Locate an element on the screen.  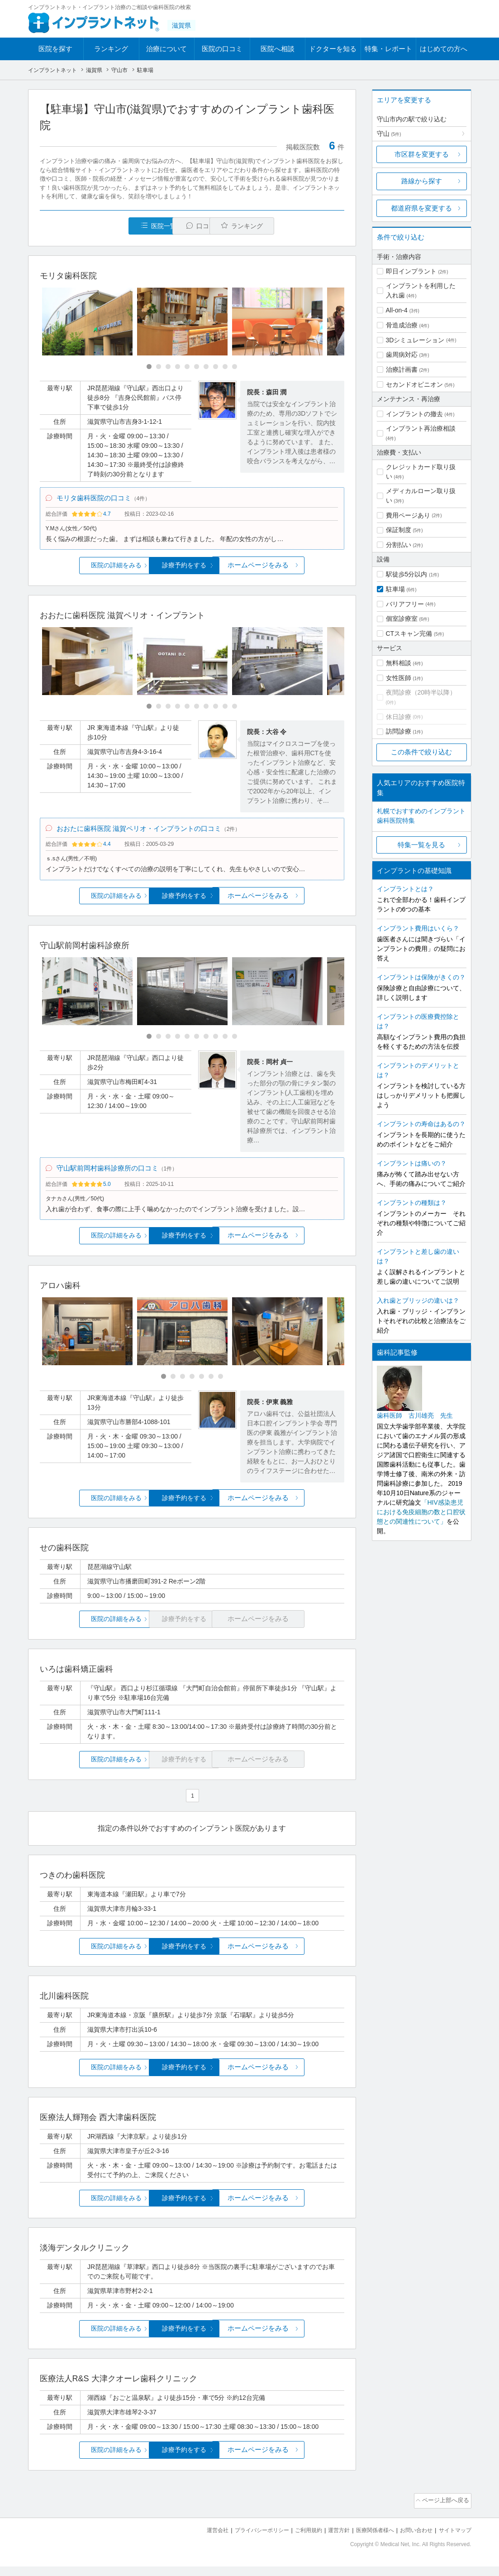
[Carousel Page 6] is located at coordinates (196, 367).